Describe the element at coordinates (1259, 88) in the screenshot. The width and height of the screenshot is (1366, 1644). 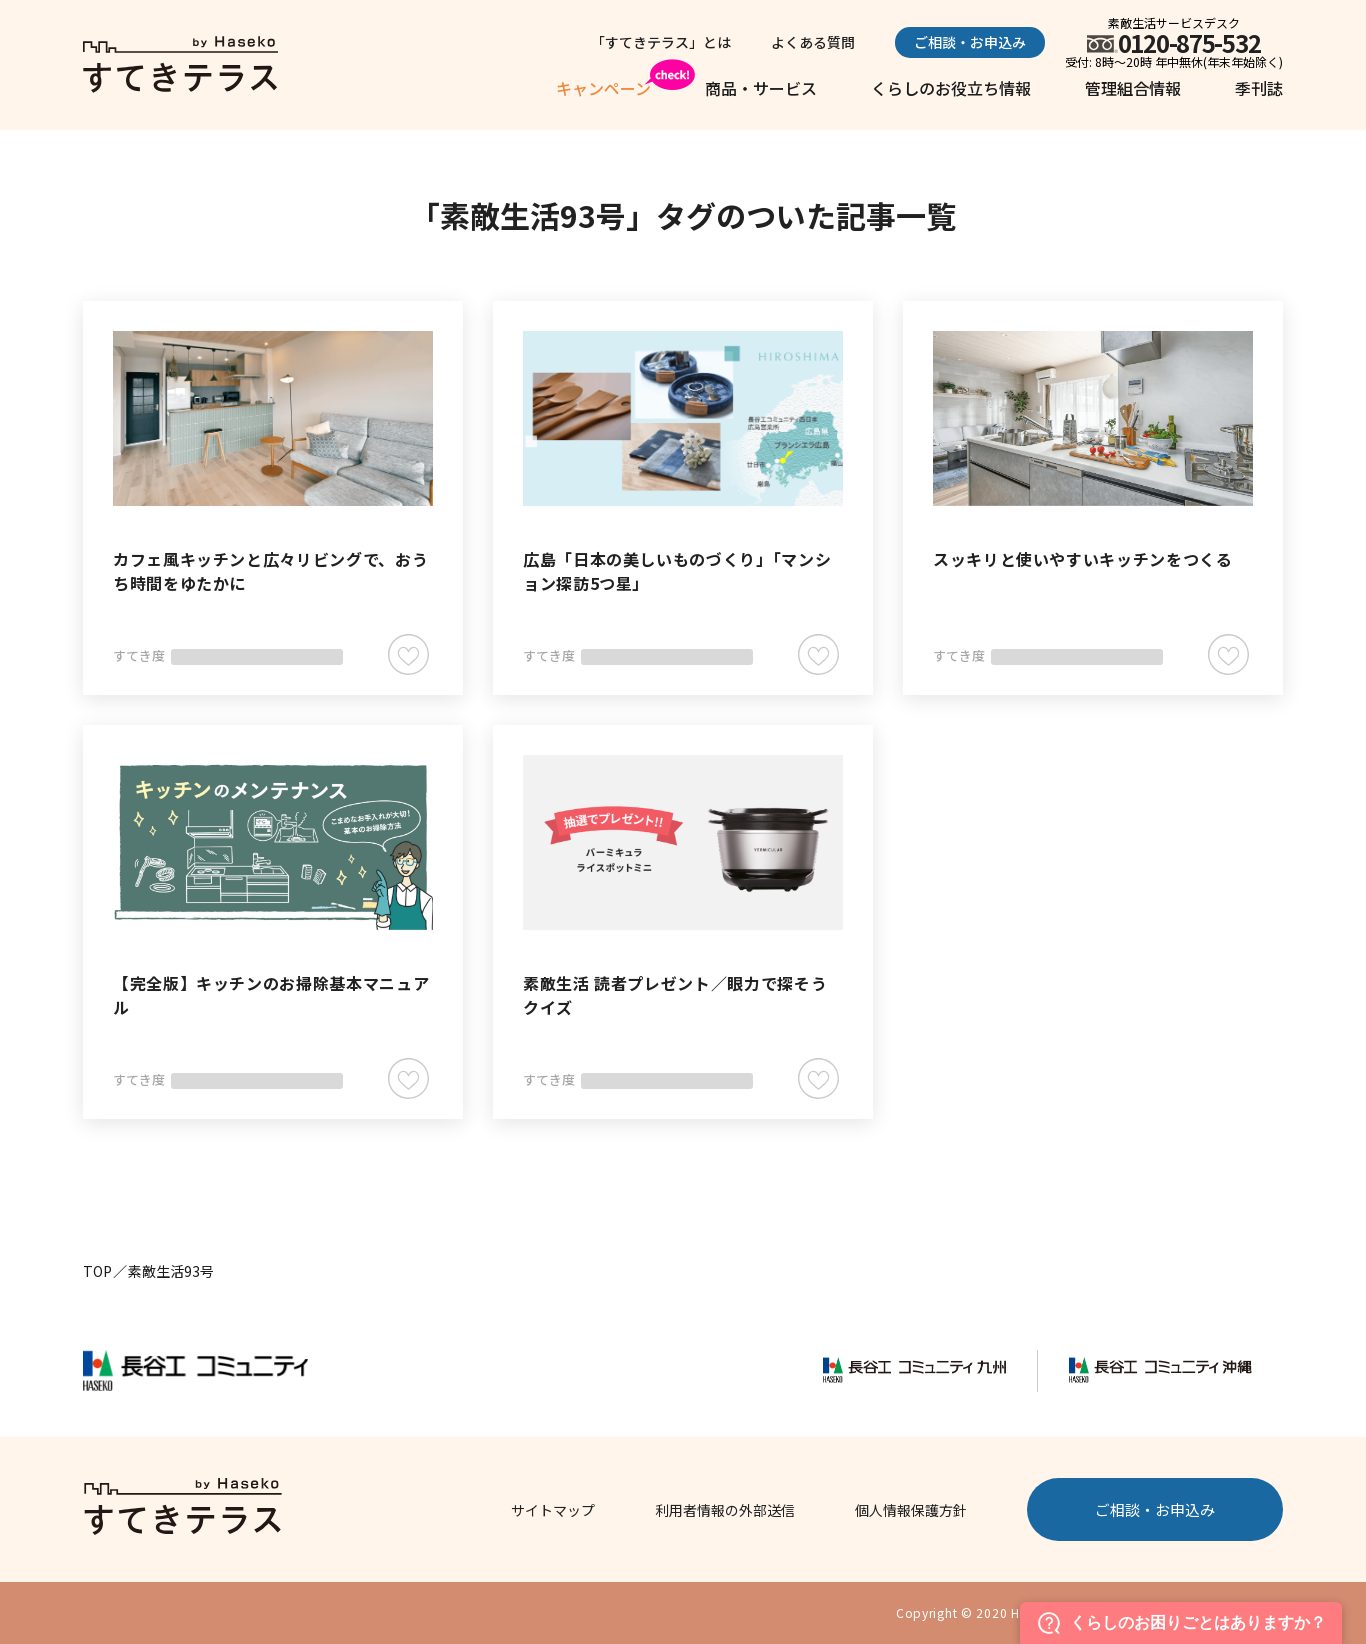
I see `季刊誌` at that location.